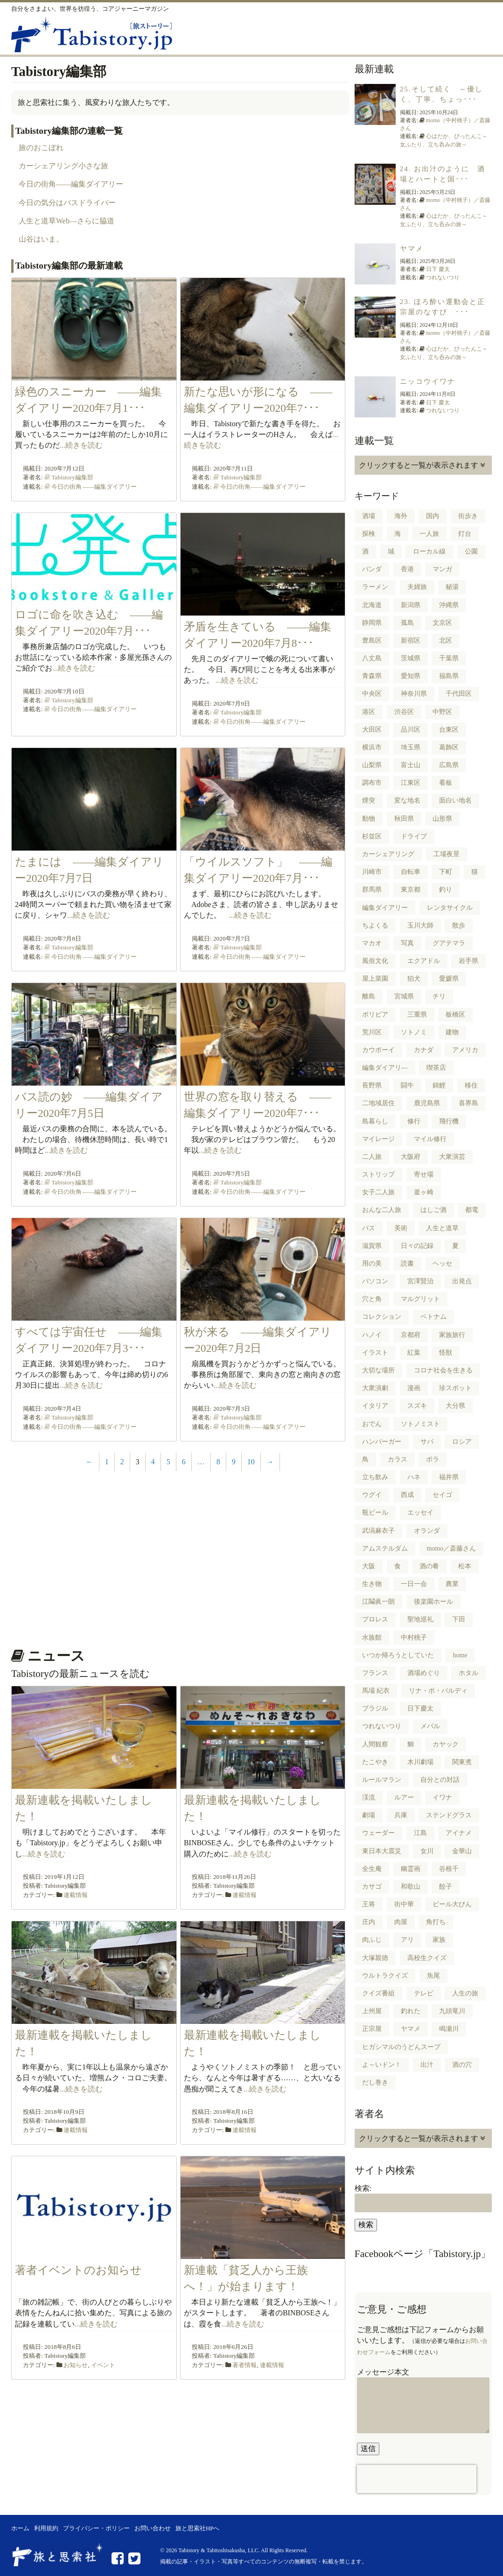 The image size is (503, 2576). I want to click on 孤島, so click(407, 622).